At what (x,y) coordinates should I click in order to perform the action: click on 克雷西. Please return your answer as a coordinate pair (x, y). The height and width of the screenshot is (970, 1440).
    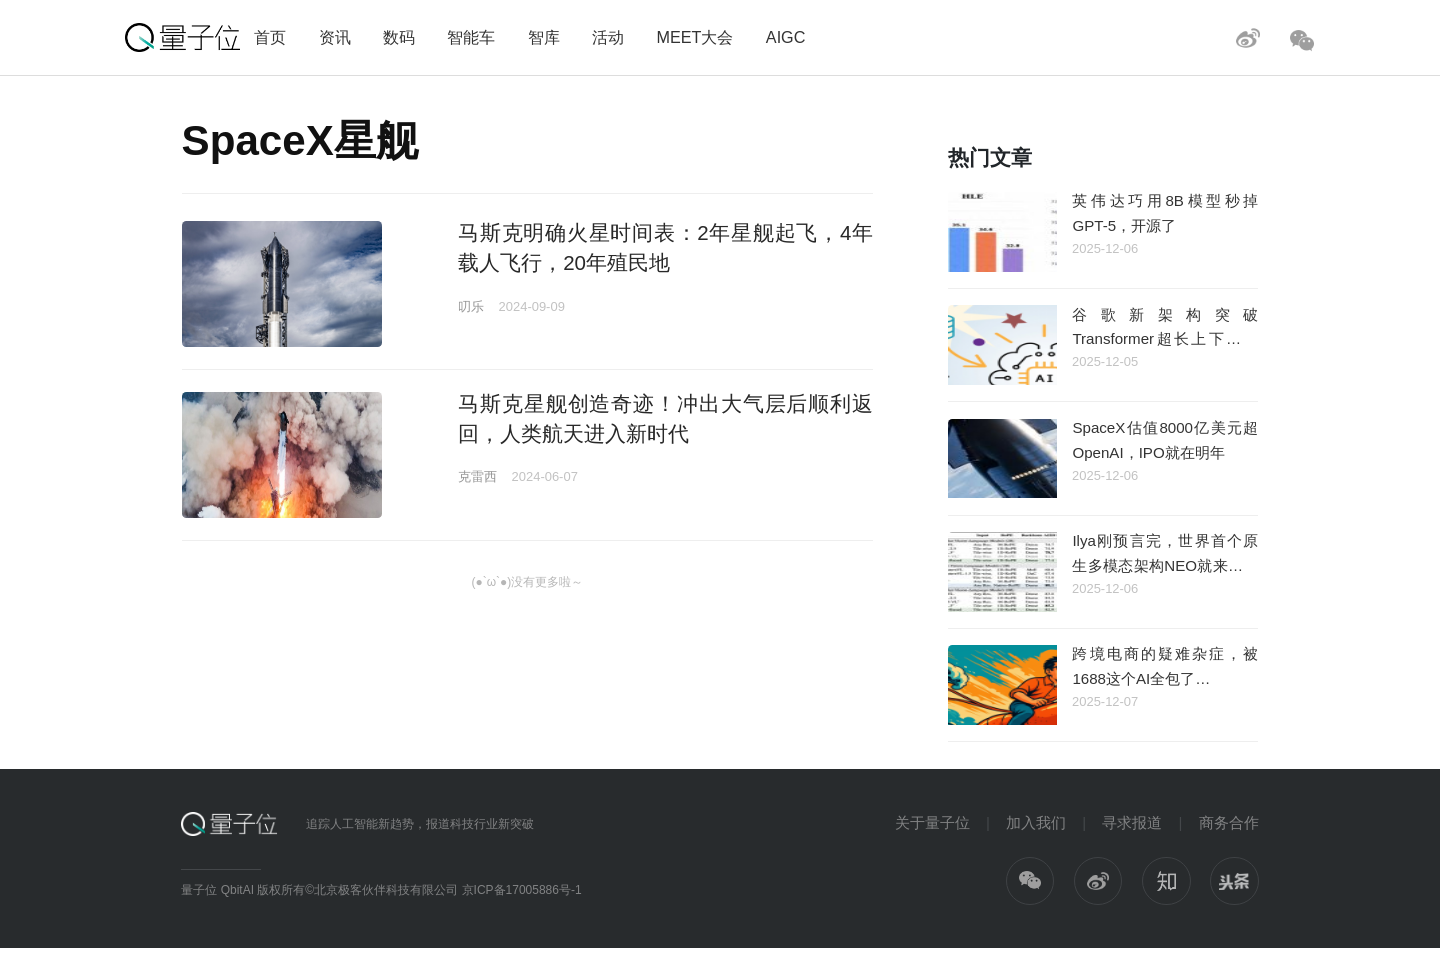
    Looking at the image, I should click on (477, 476).